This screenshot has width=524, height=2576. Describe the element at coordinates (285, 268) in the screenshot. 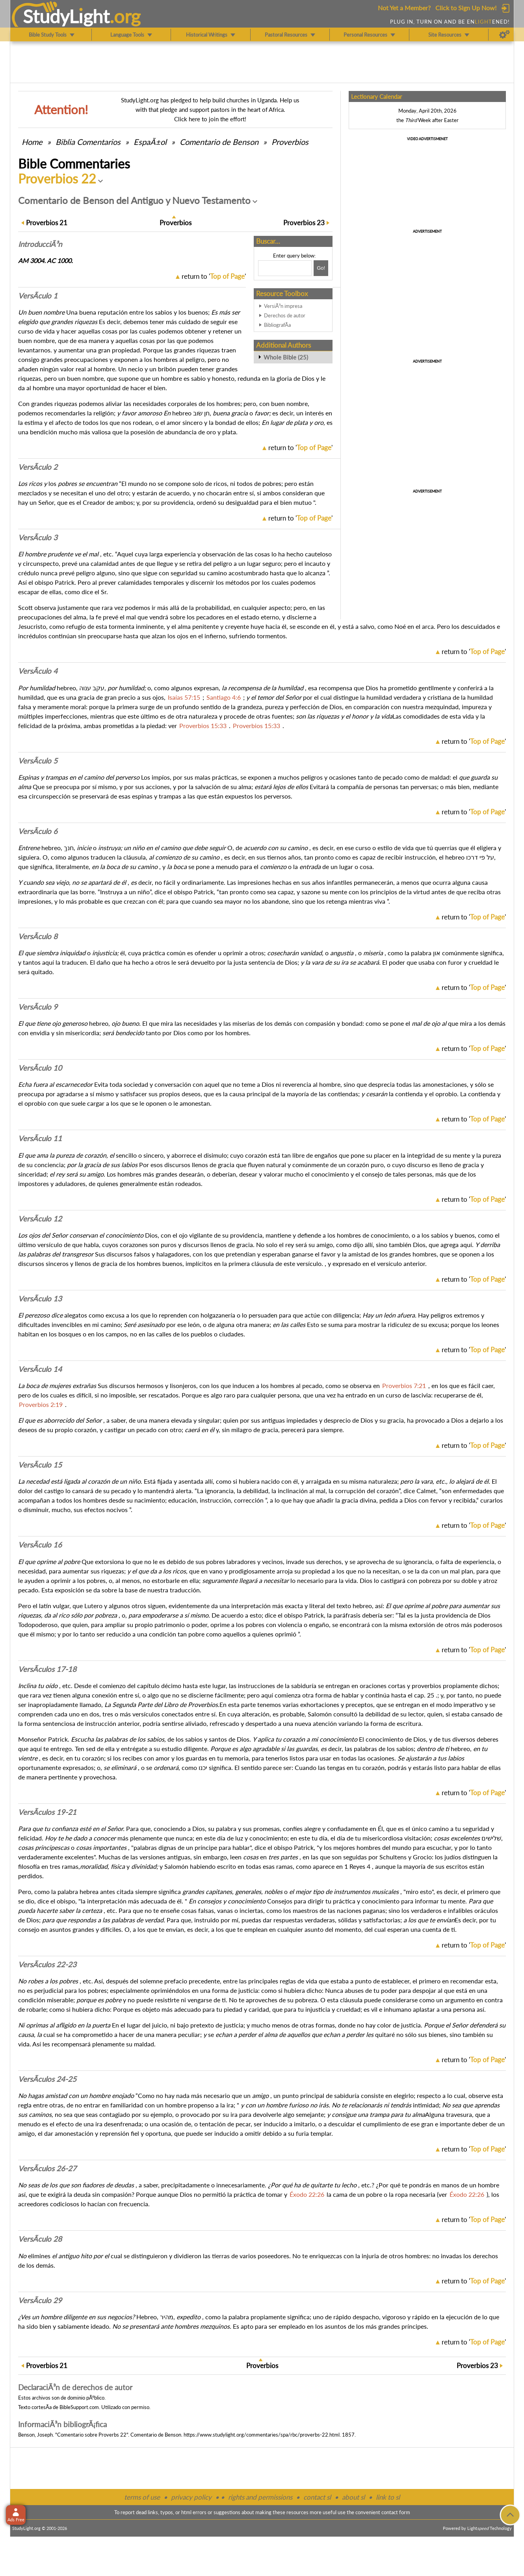

I see `[Search box]` at that location.